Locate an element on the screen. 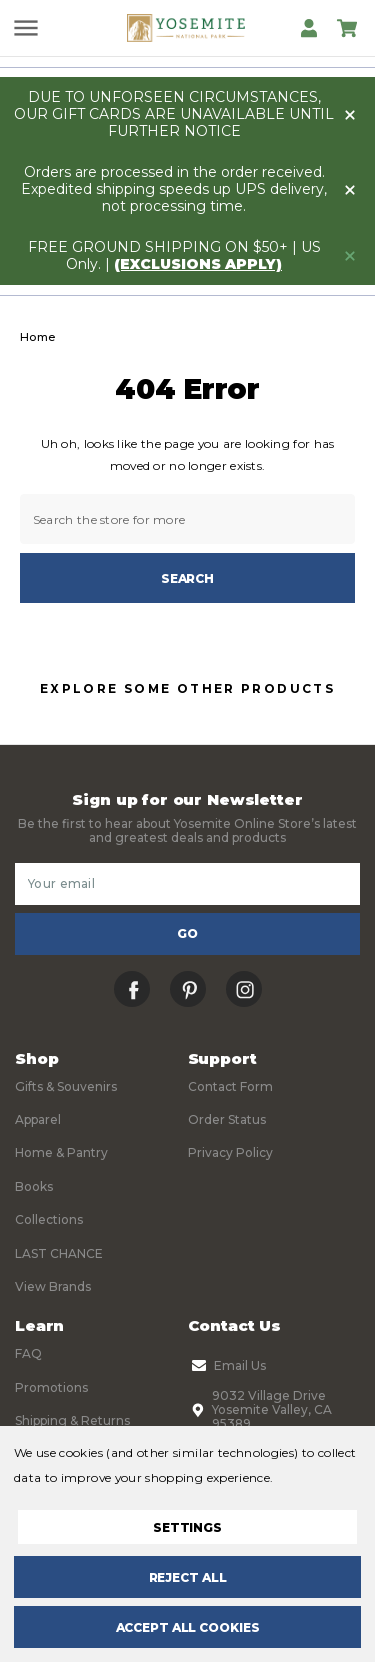 Image resolution: width=375 pixels, height=1662 pixels. (exclusions apply) is located at coordinates (198, 264).